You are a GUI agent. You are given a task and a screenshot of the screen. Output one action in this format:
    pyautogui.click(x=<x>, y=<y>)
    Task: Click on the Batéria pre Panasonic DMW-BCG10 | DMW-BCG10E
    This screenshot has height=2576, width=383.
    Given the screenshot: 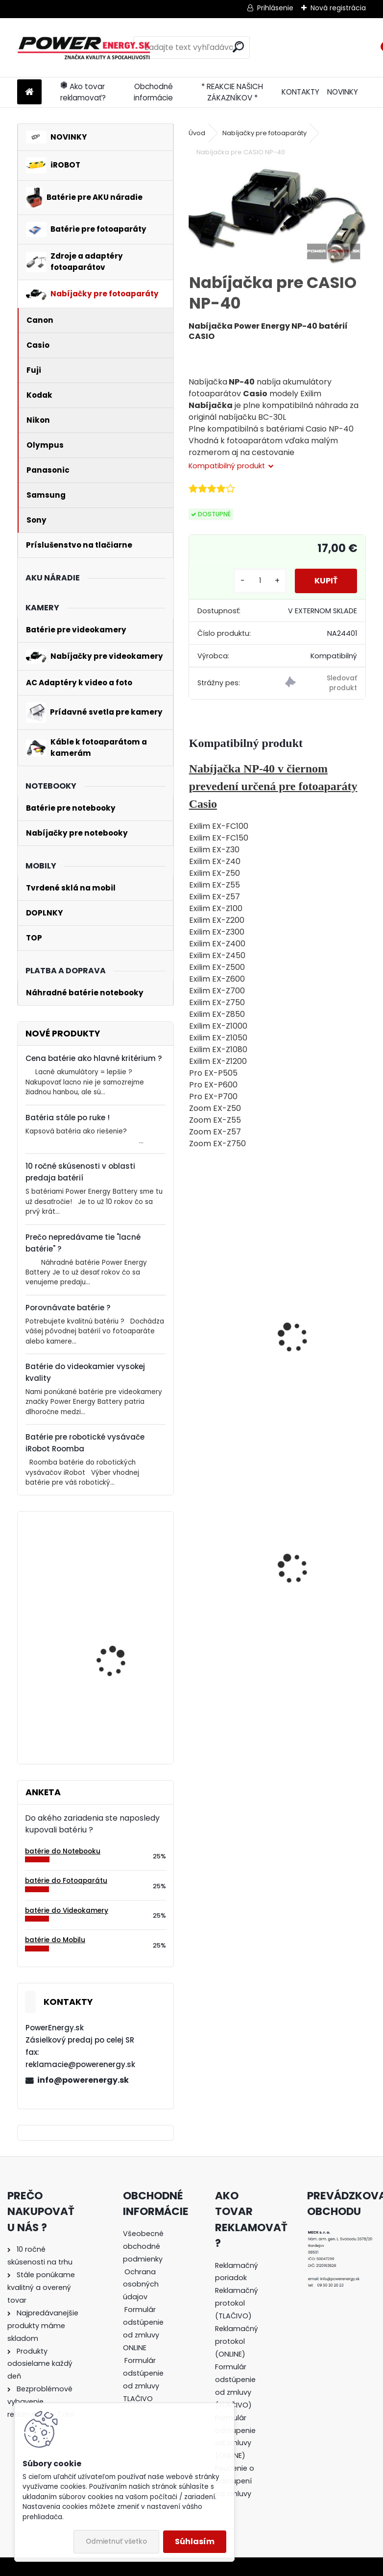 What is the action you would take?
    pyautogui.click(x=229, y=1584)
    